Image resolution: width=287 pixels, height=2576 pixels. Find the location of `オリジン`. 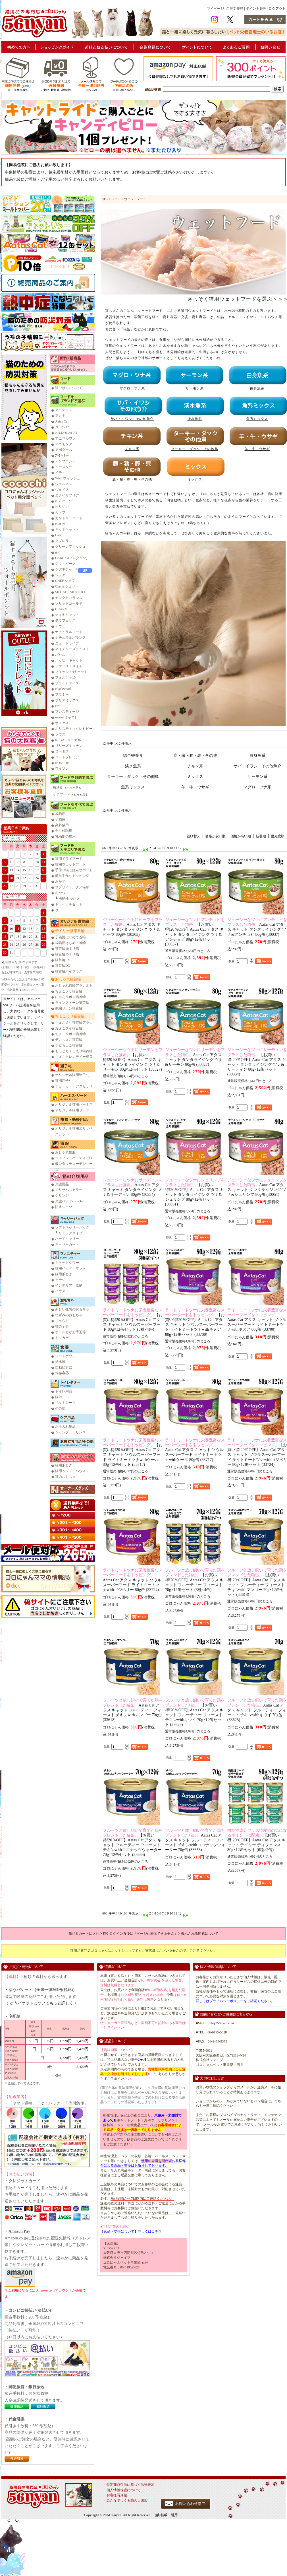

オリジン is located at coordinates (62, 507).